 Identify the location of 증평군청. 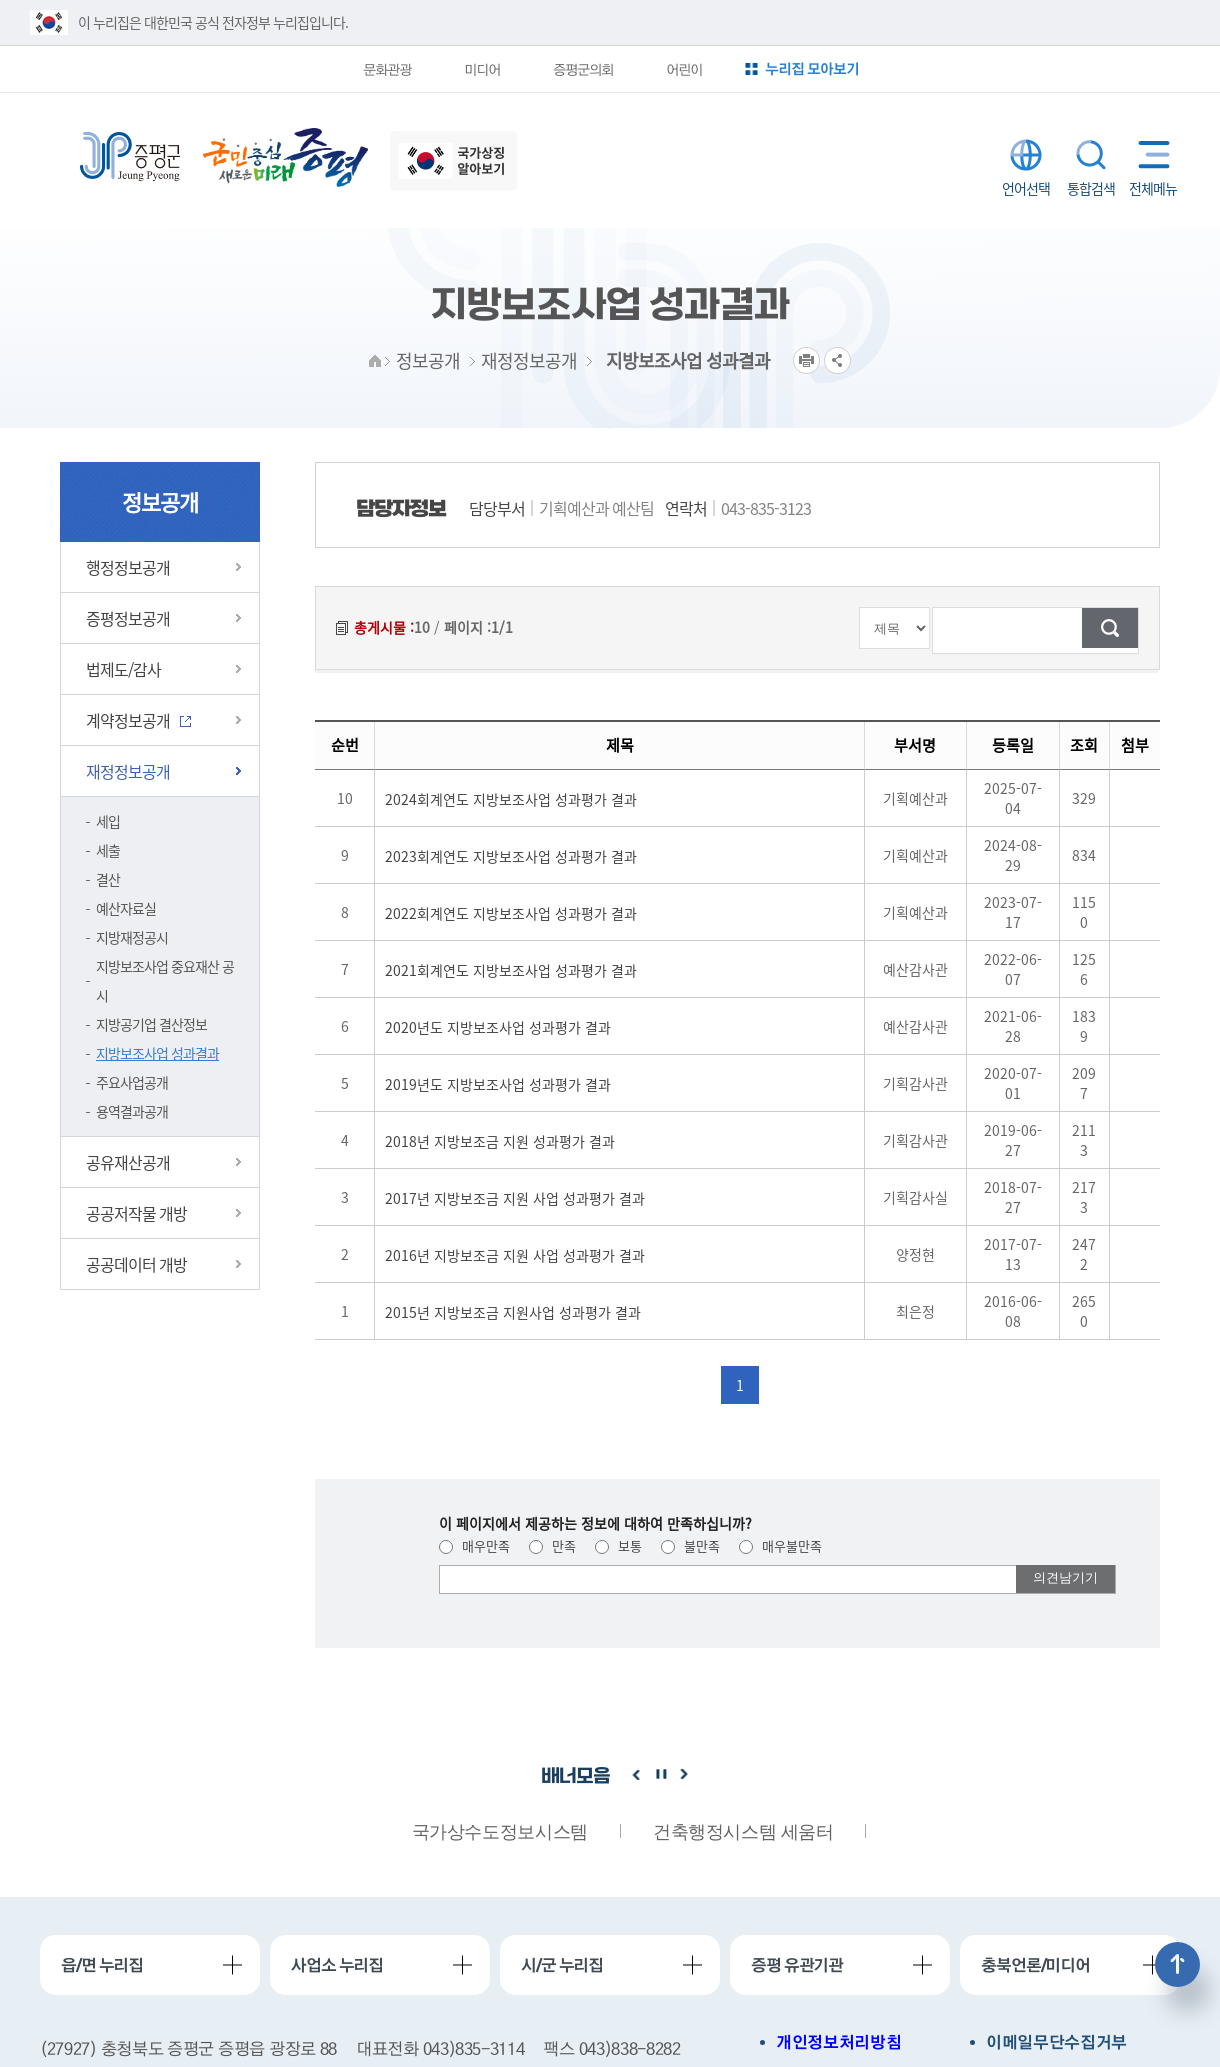
(130, 157).